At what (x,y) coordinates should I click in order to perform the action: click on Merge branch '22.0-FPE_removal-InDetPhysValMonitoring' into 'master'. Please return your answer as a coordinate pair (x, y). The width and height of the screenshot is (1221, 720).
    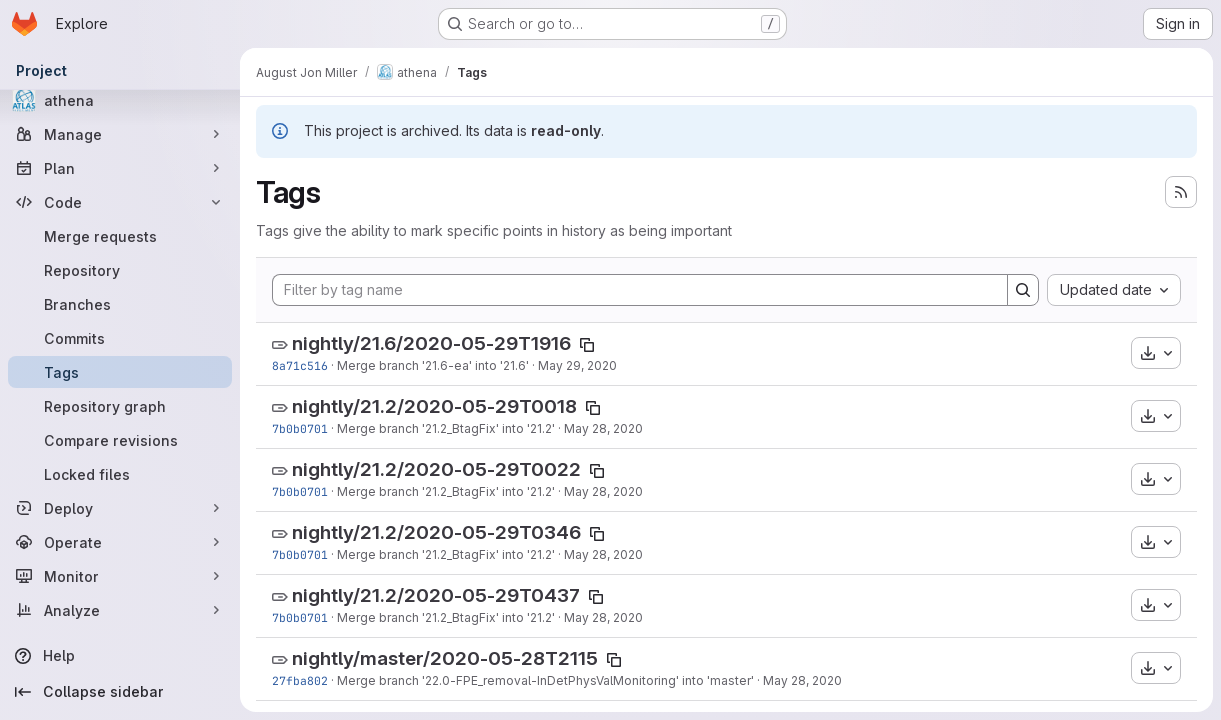
    Looking at the image, I should click on (545, 680).